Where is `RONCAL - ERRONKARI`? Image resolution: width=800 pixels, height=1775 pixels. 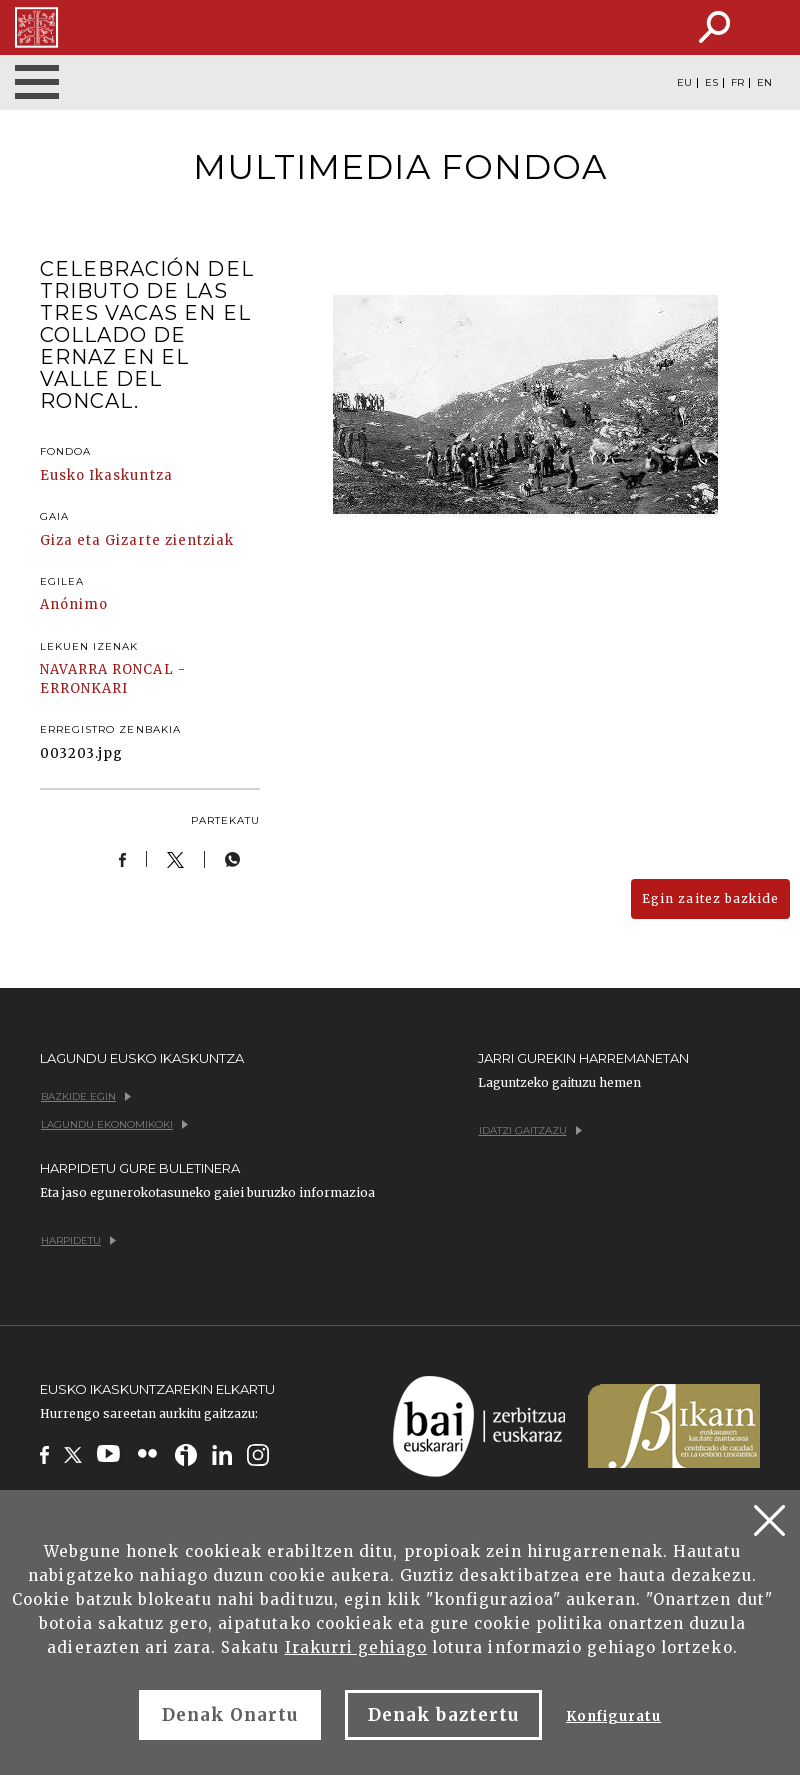
RONCAL - ERRONKARI is located at coordinates (113, 679).